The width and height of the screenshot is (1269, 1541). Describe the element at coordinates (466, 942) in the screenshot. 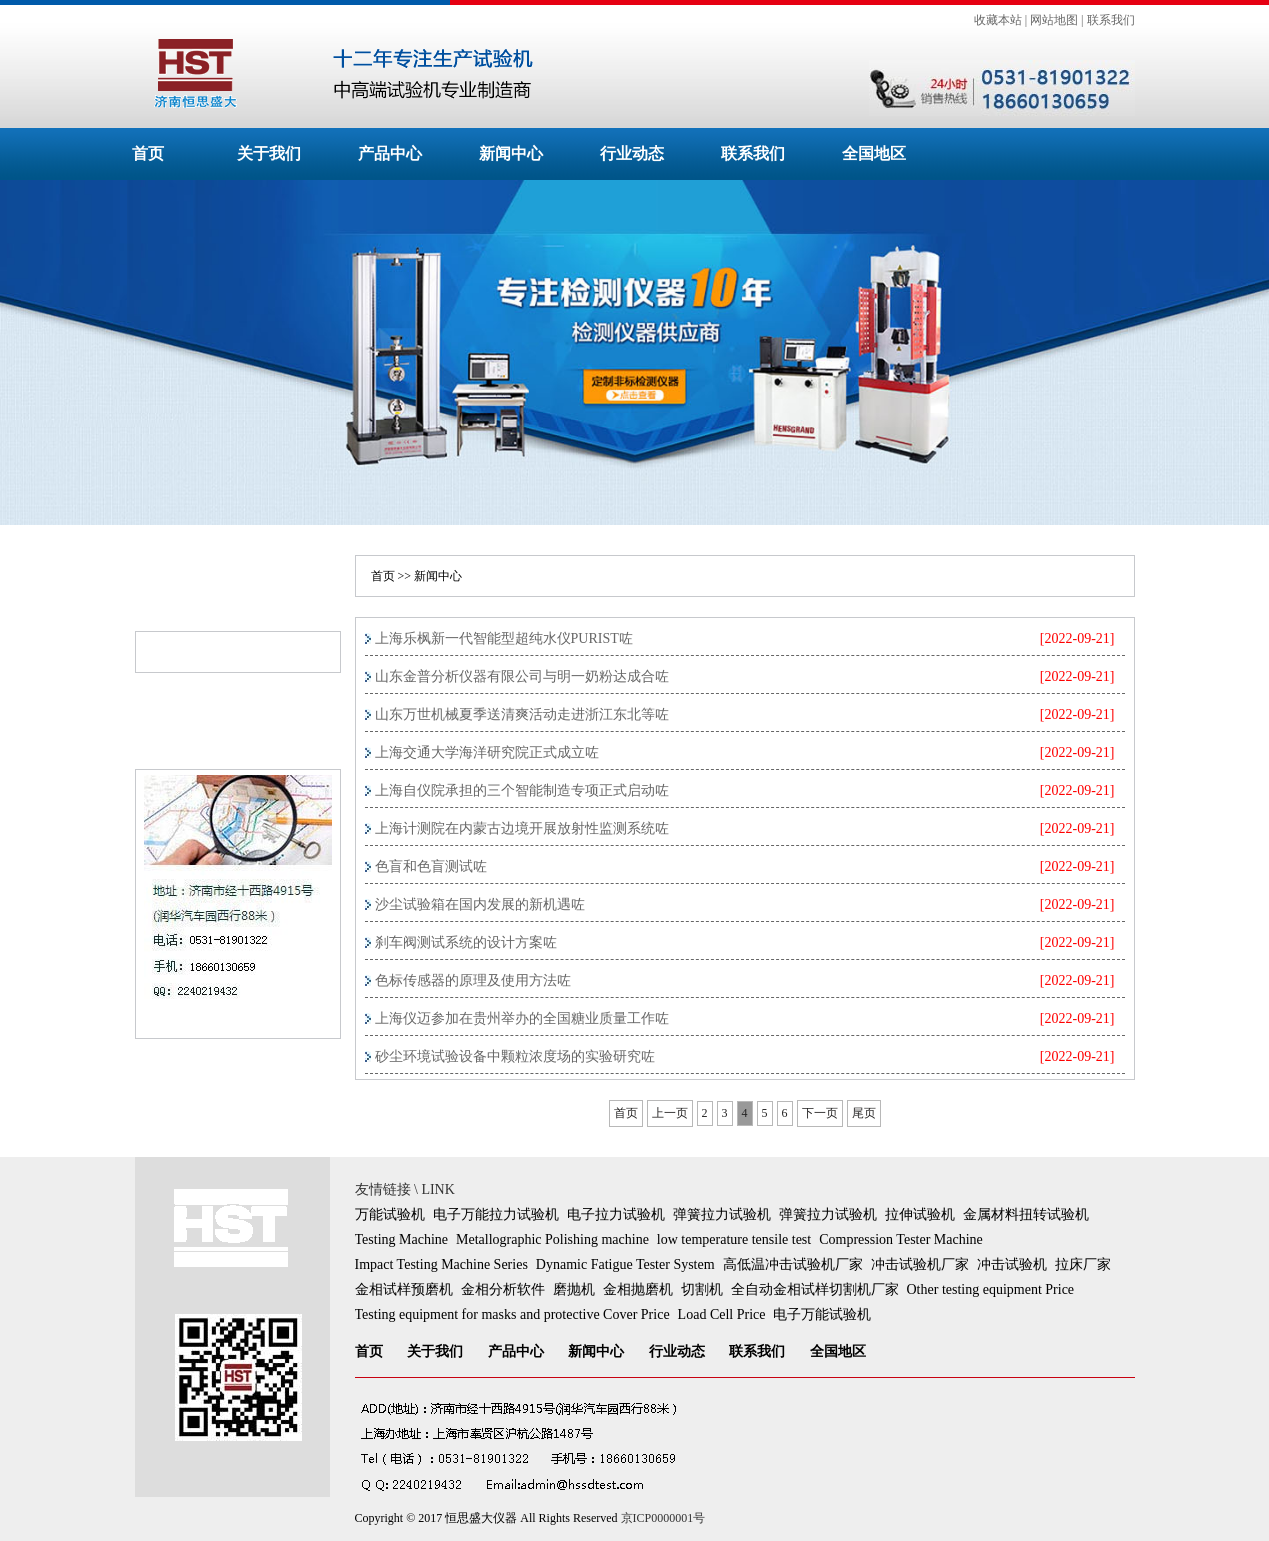

I see `刹车阀测试系统的设计方案咗` at that location.